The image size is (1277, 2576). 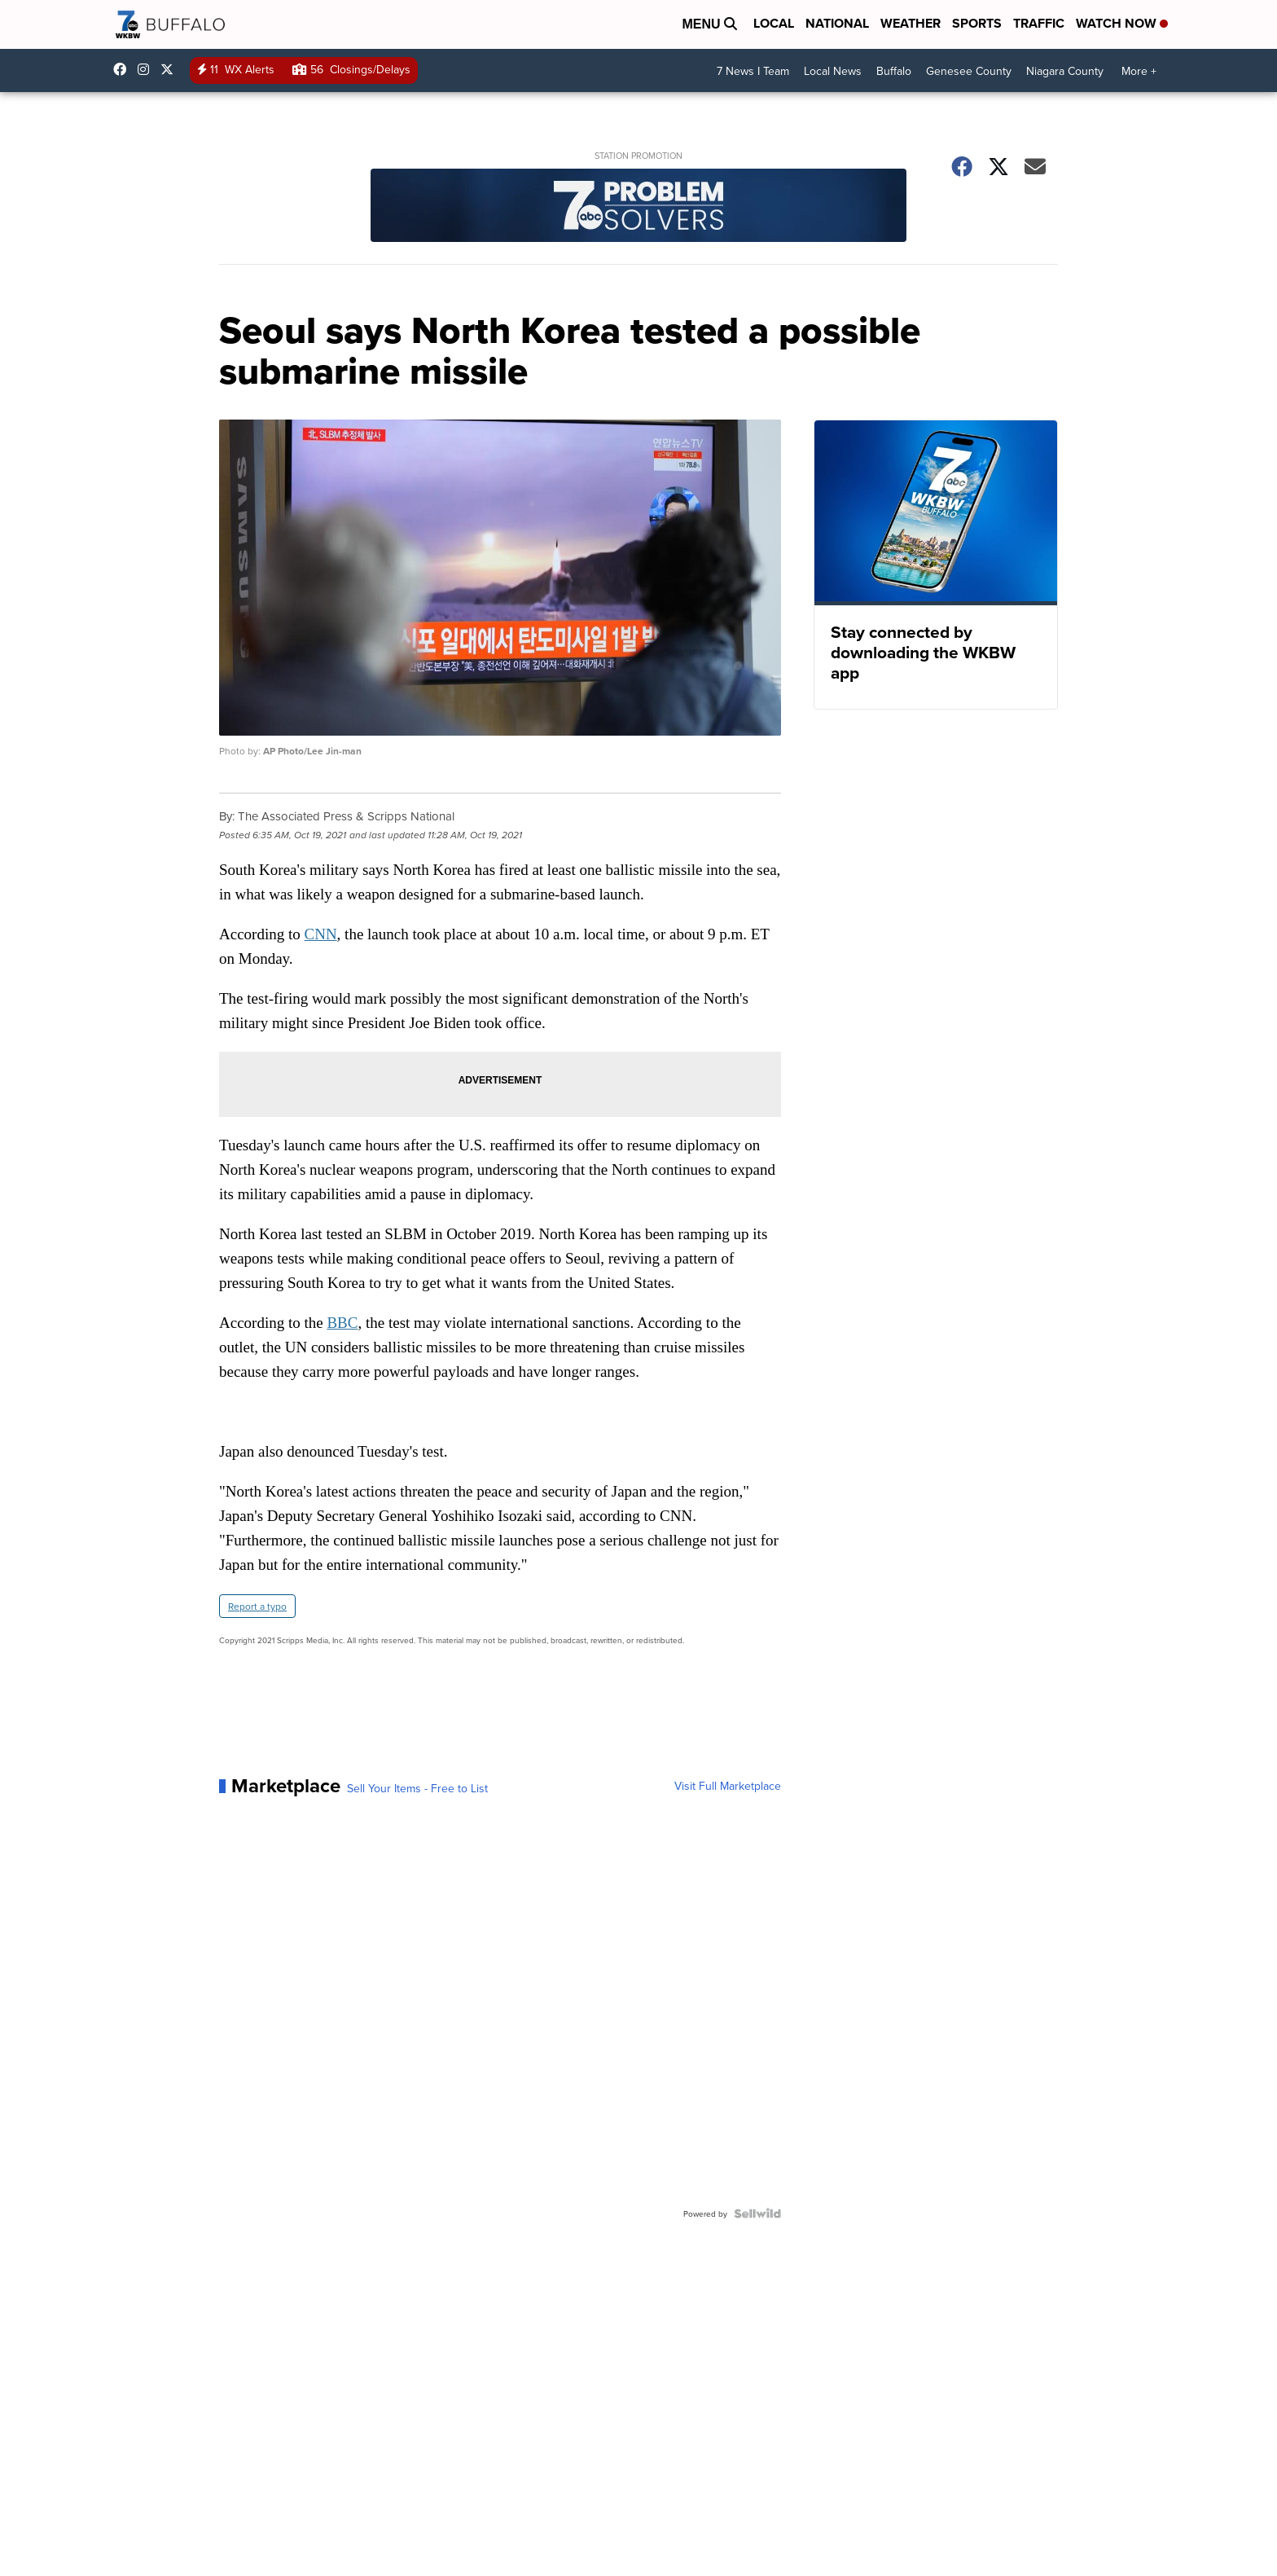 What do you see at coordinates (969, 71) in the screenshot?
I see `Genesee County` at bounding box center [969, 71].